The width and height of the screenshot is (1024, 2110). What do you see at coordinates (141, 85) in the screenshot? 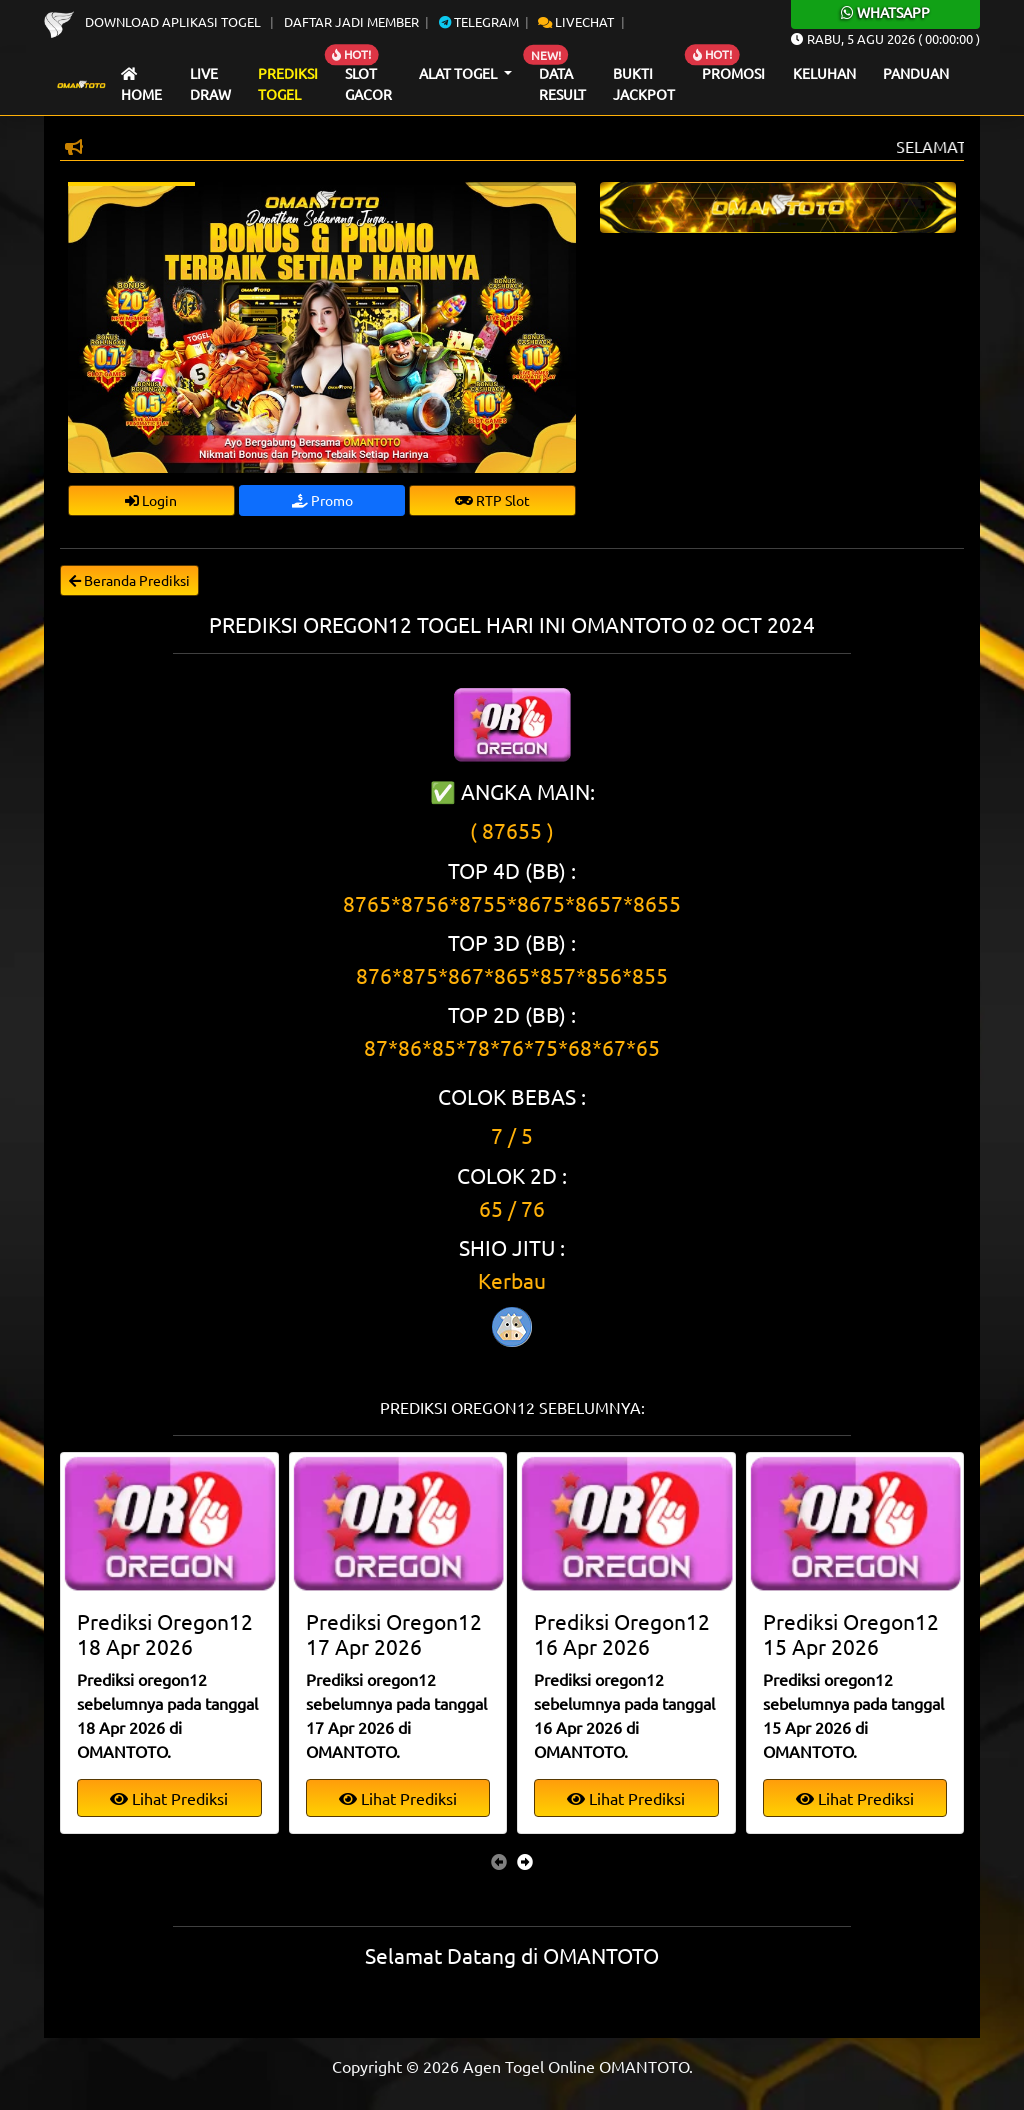
I see `Home` at bounding box center [141, 85].